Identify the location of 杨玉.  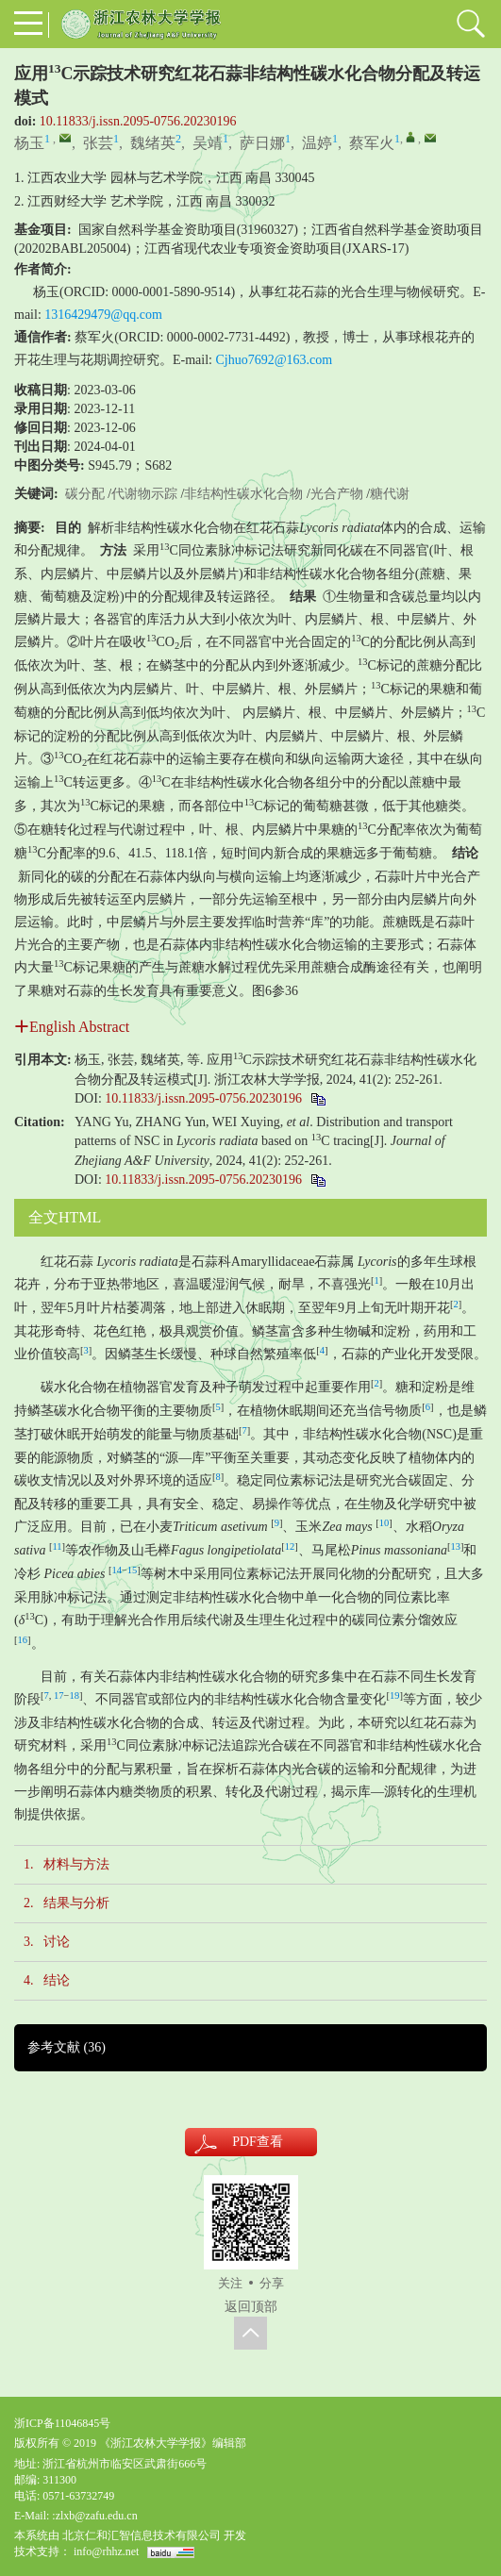
(29, 143).